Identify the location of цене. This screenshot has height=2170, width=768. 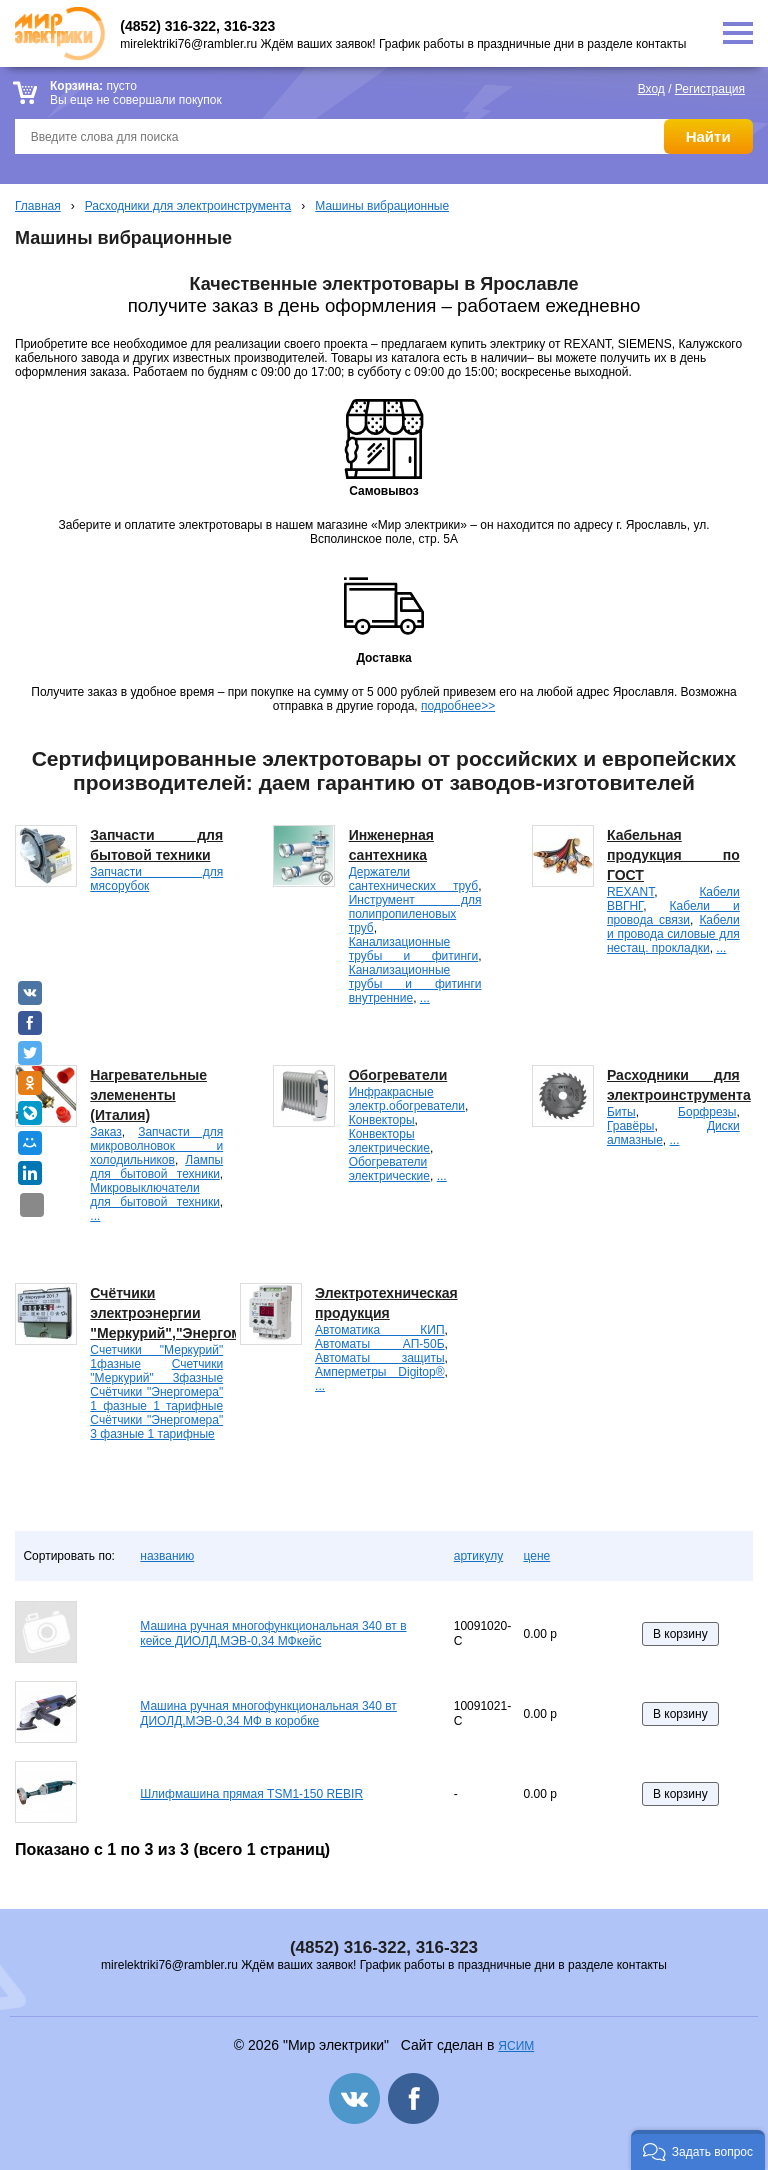
(536, 1556).